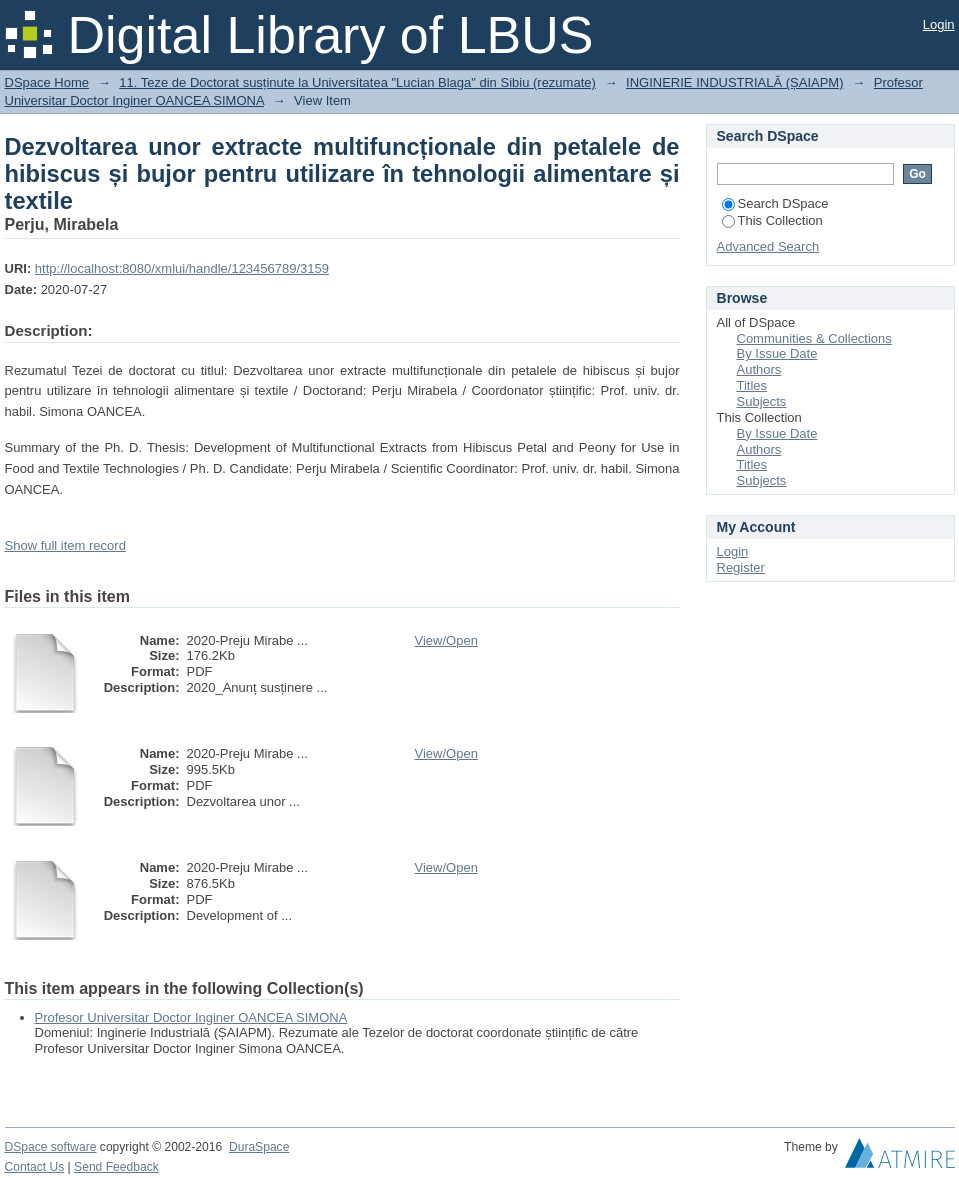 This screenshot has height=1178, width=959. What do you see at coordinates (775, 203) in the screenshot?
I see `Search DSpace` at bounding box center [775, 203].